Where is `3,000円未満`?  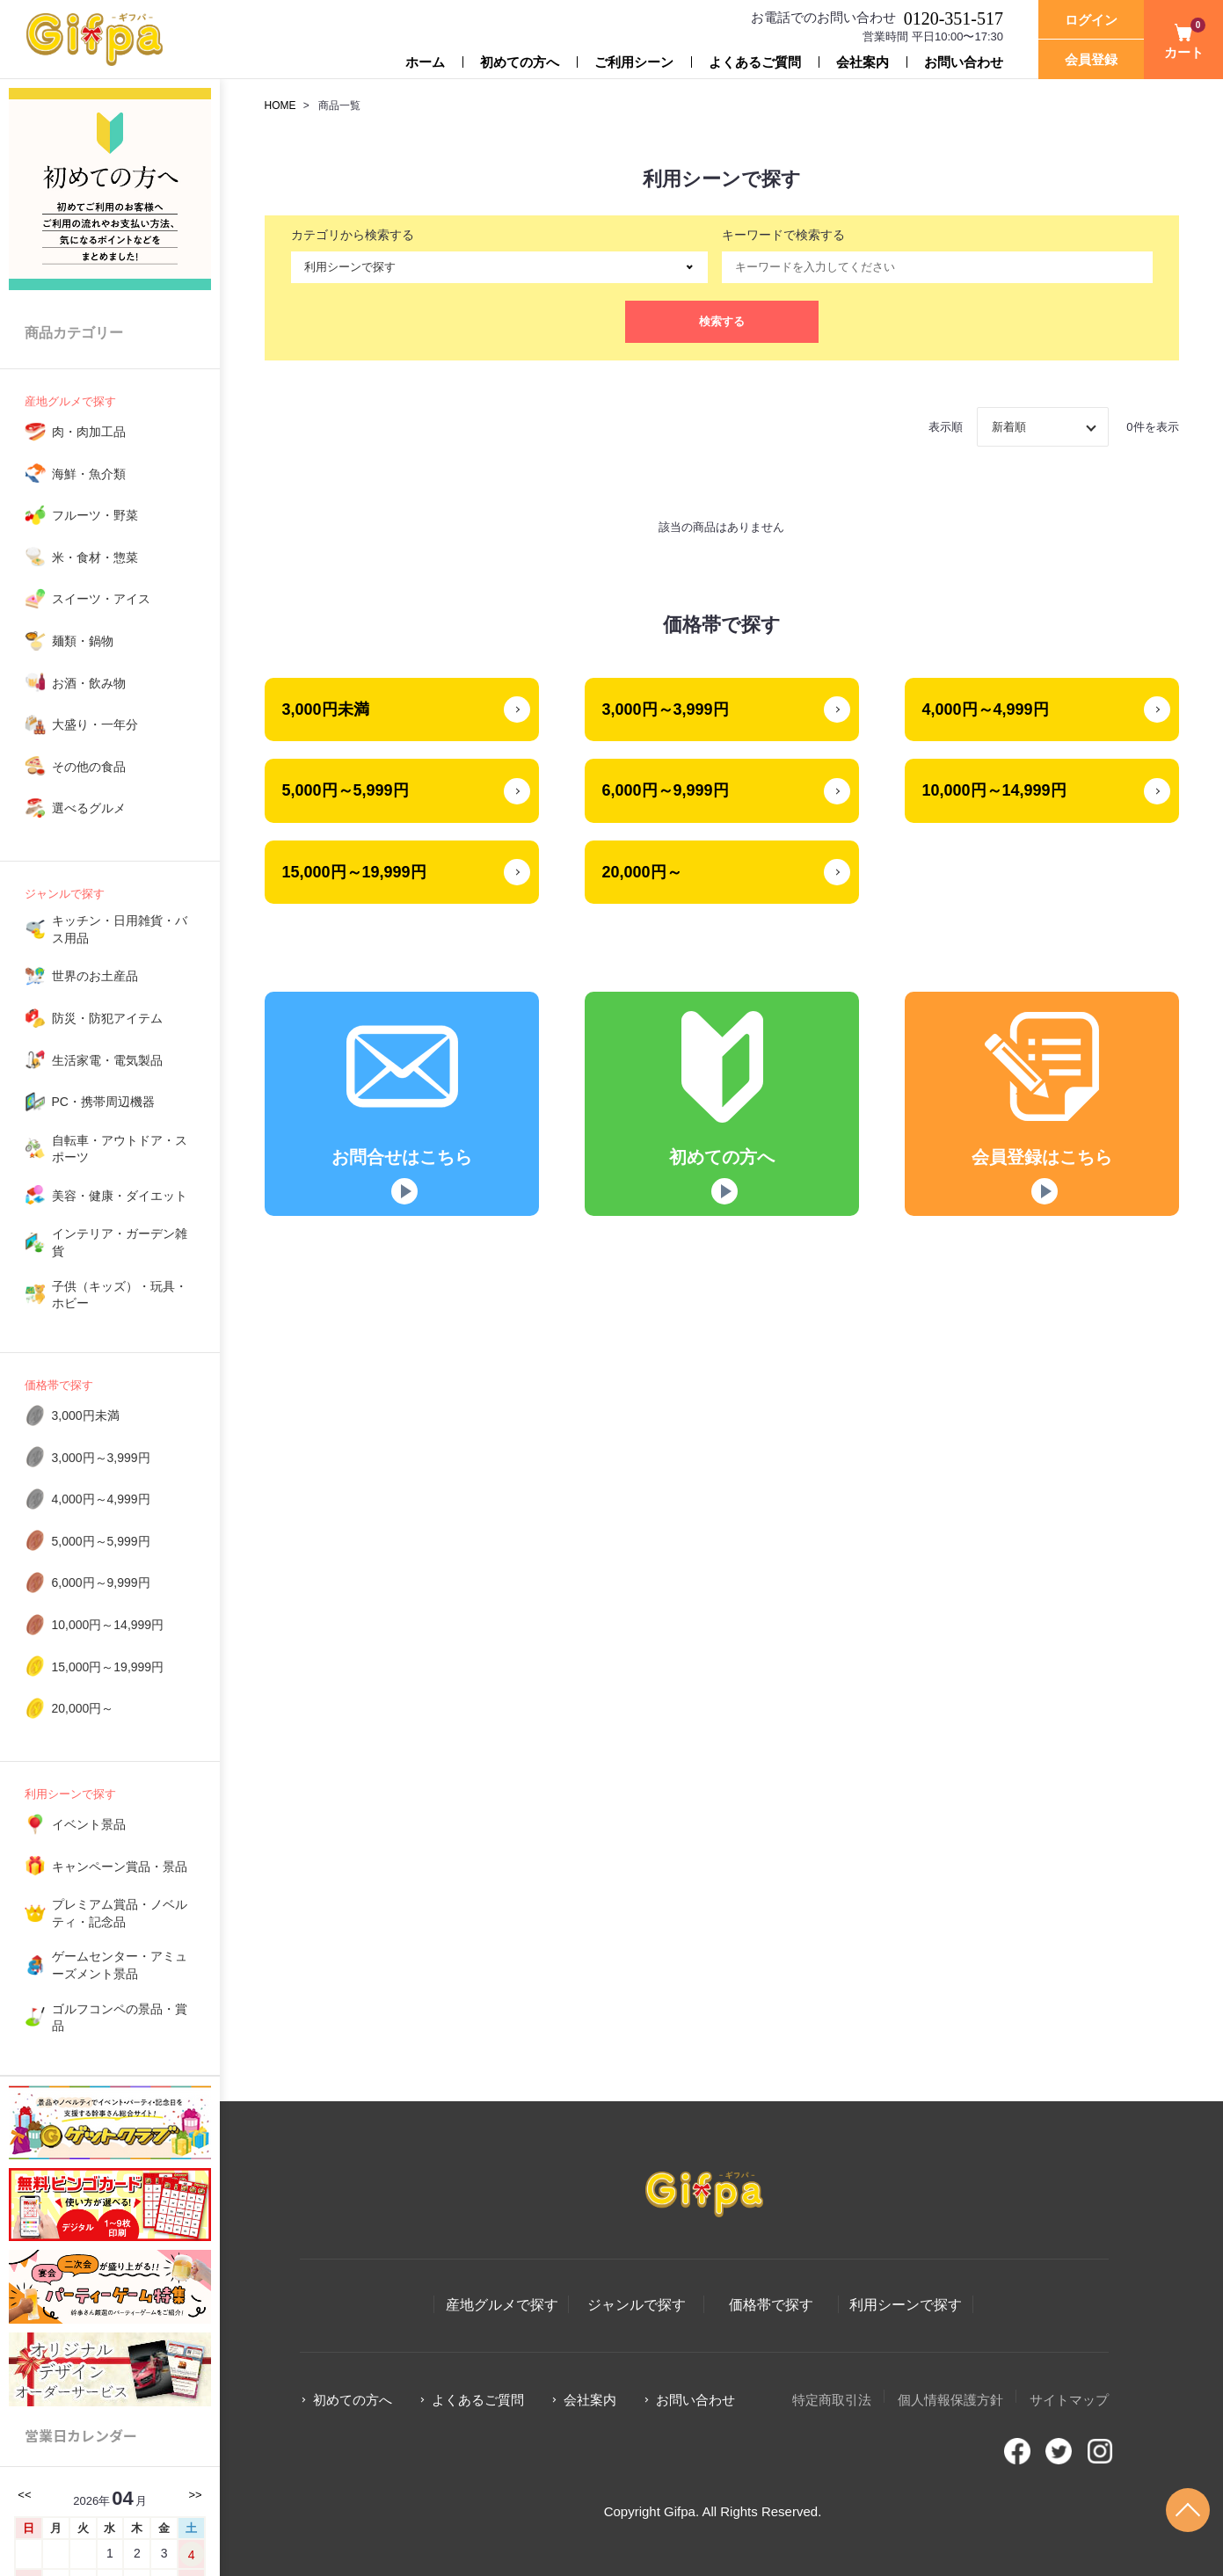 3,000円未満 is located at coordinates (86, 1415).